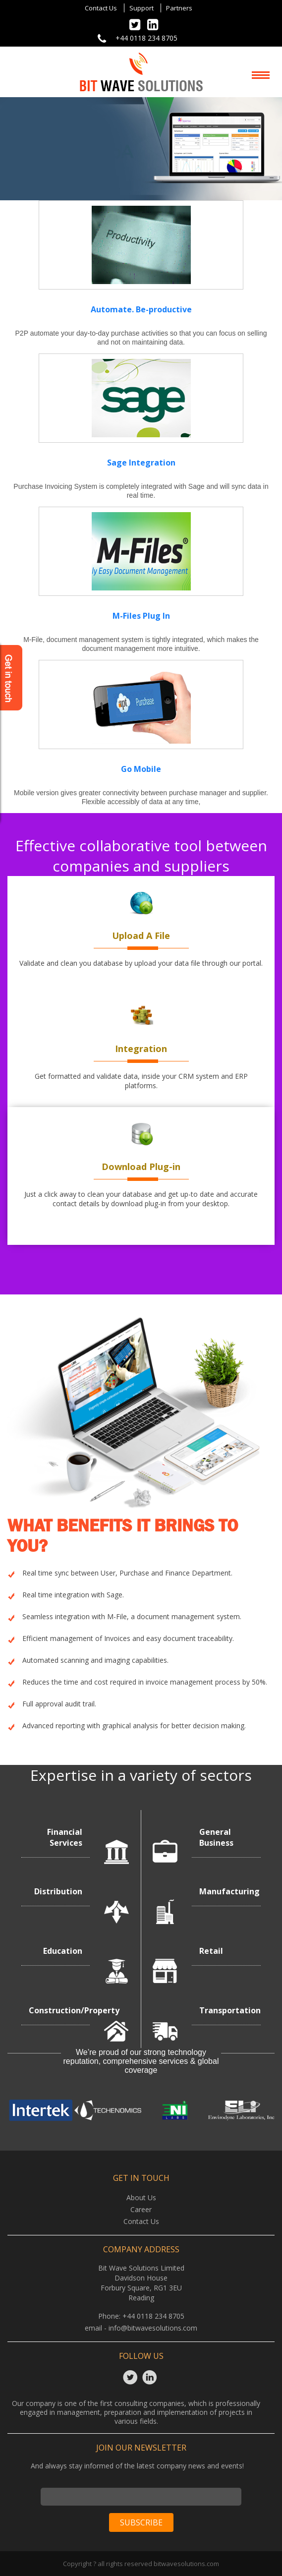  Describe the element at coordinates (141, 2209) in the screenshot. I see `Career` at that location.